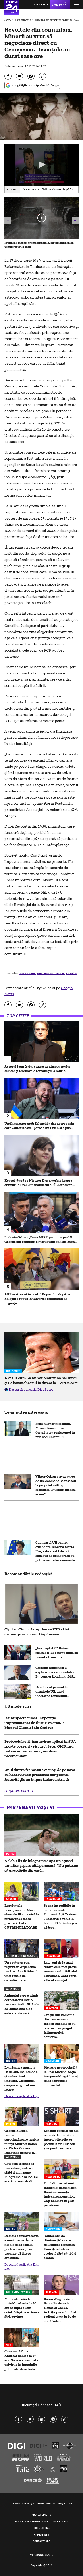  Describe the element at coordinates (21, 2360) in the screenshot. I see `Cum arată fiica Andreei Bănică la 17 ani. Sofia a atras toate privirile în imaginile publicate de artistă` at that location.